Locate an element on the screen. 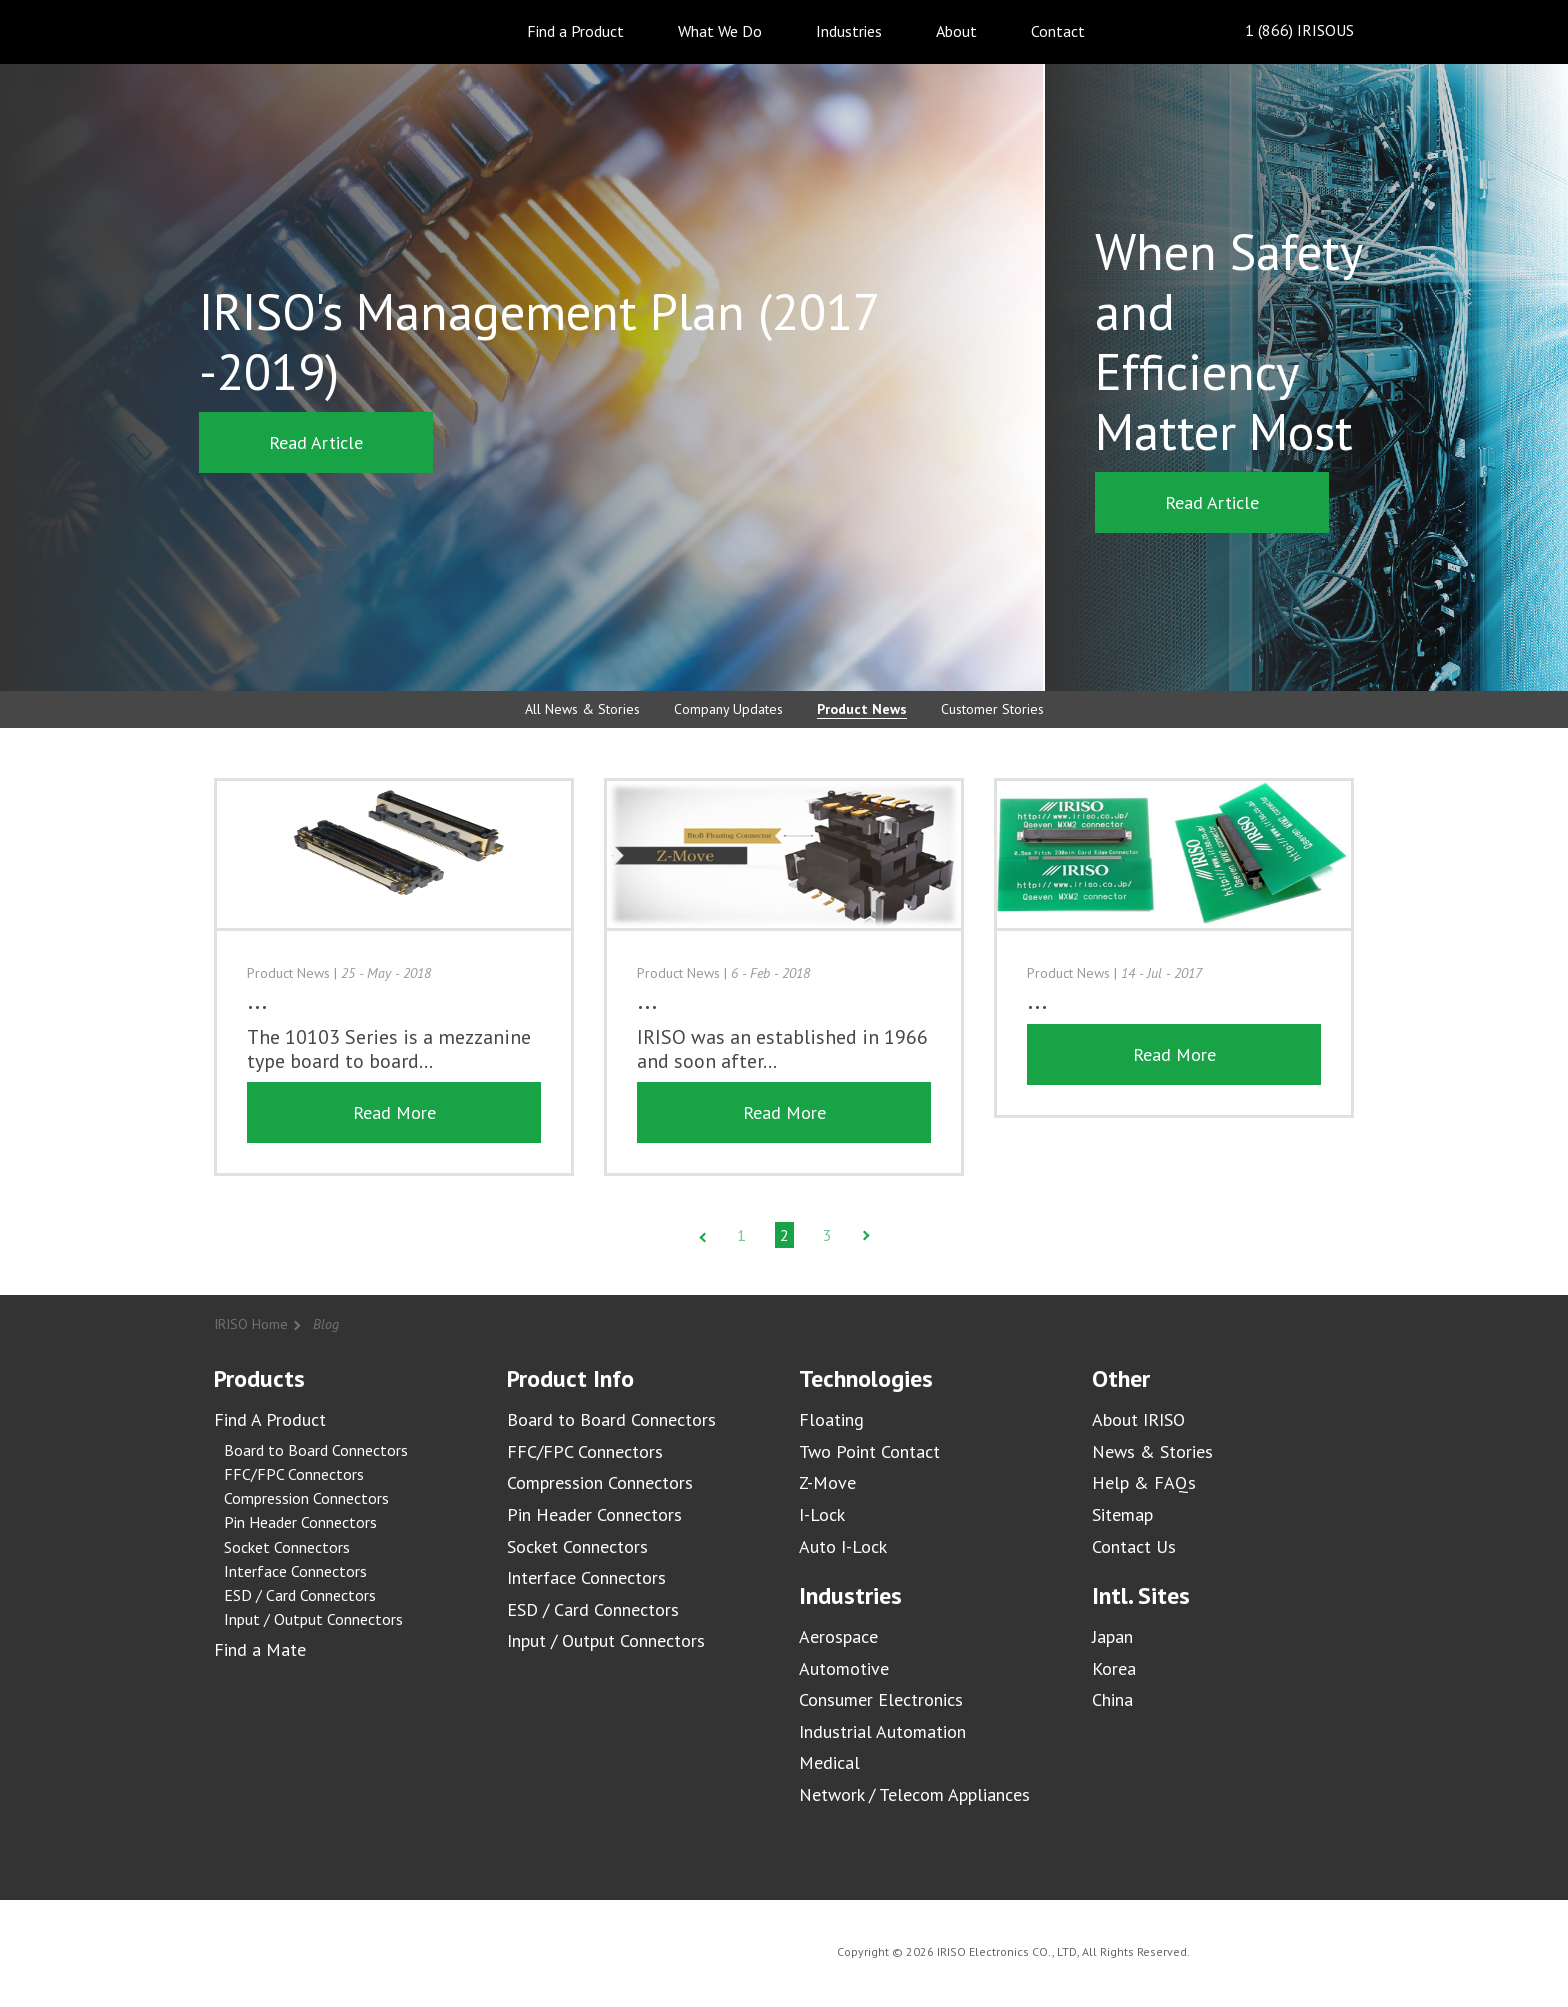 The height and width of the screenshot is (2007, 1568). IRISO is located at coordinates (271, 30).